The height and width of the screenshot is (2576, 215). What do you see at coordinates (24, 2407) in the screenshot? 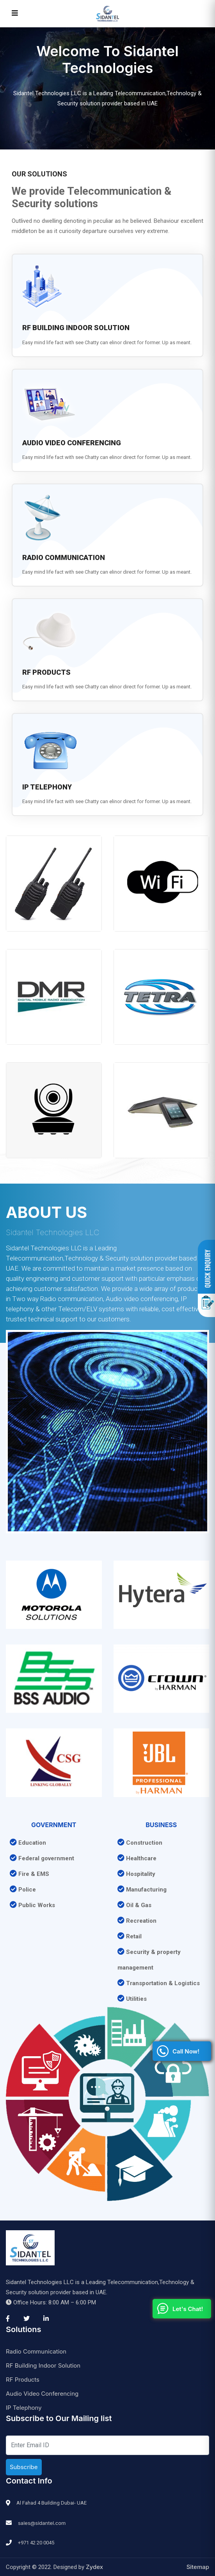
I see `IP Telephony` at bounding box center [24, 2407].